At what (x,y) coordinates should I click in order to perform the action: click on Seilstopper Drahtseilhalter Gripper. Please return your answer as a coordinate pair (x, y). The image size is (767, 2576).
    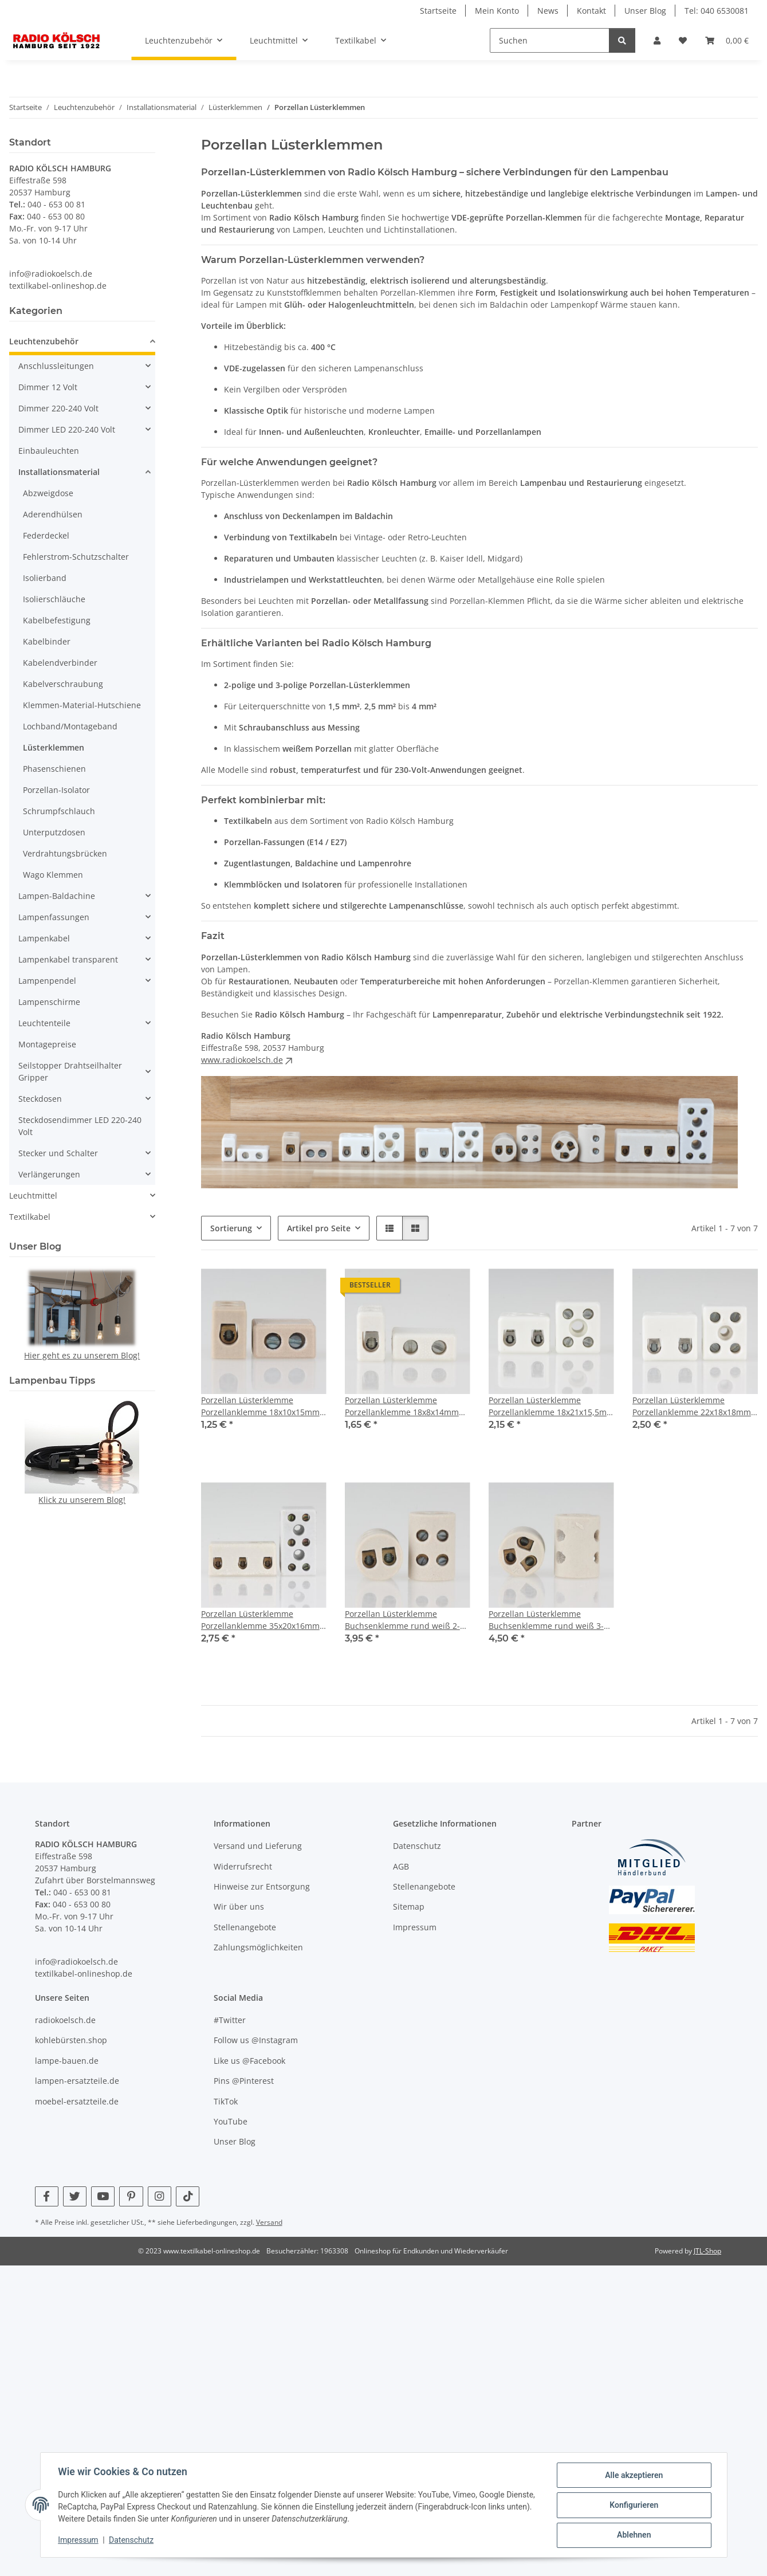
    Looking at the image, I should click on (70, 1071).